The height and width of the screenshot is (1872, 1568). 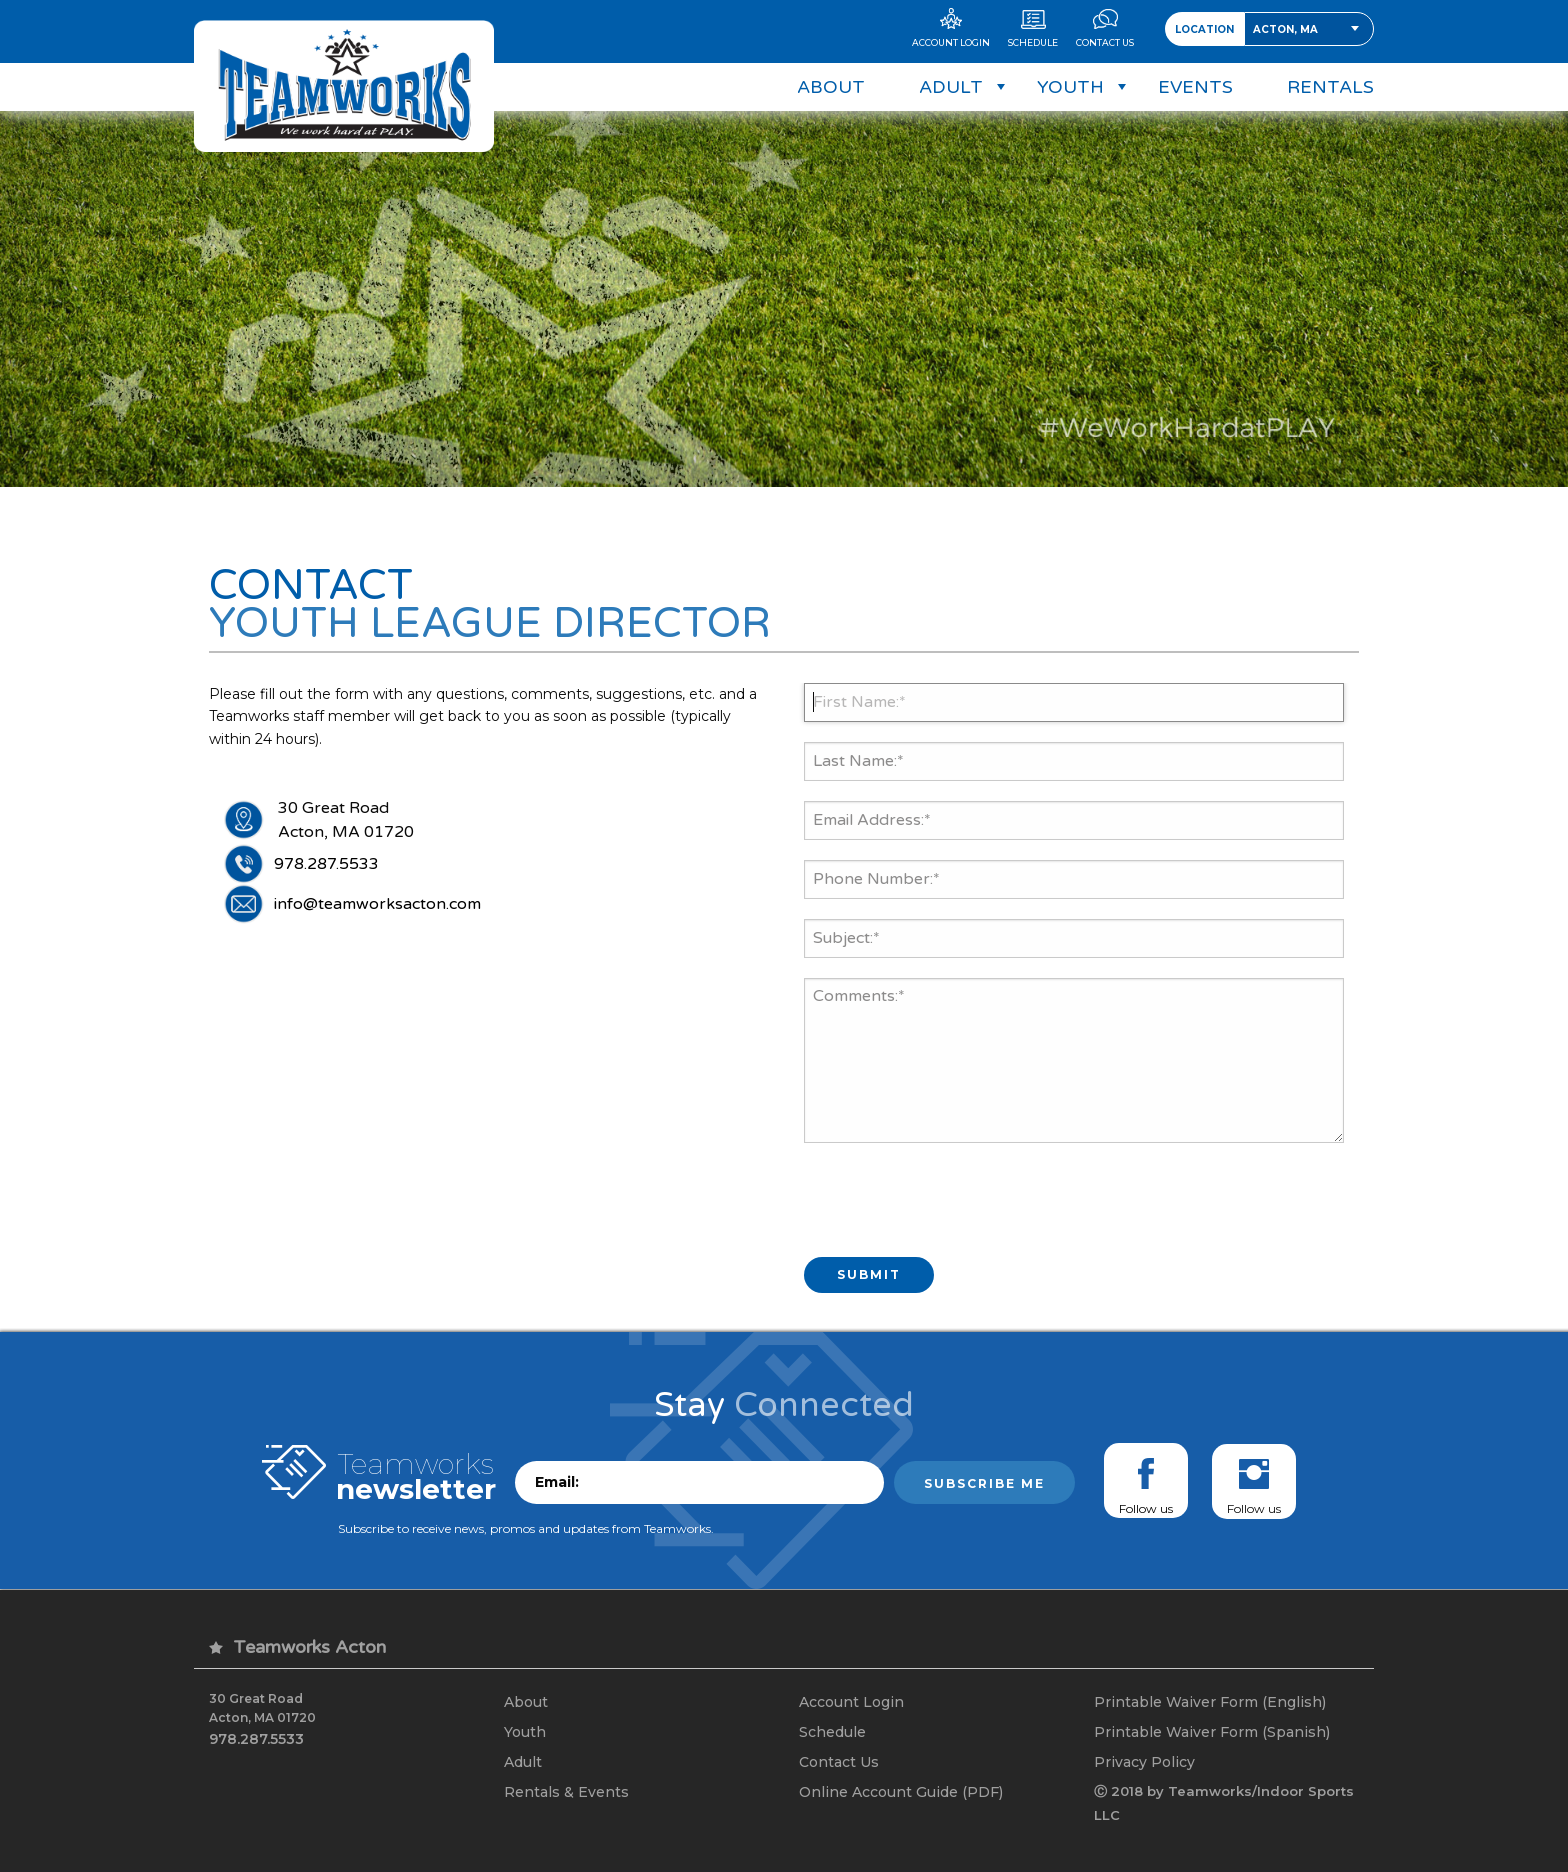 What do you see at coordinates (557, 1482) in the screenshot?
I see `Email:` at bounding box center [557, 1482].